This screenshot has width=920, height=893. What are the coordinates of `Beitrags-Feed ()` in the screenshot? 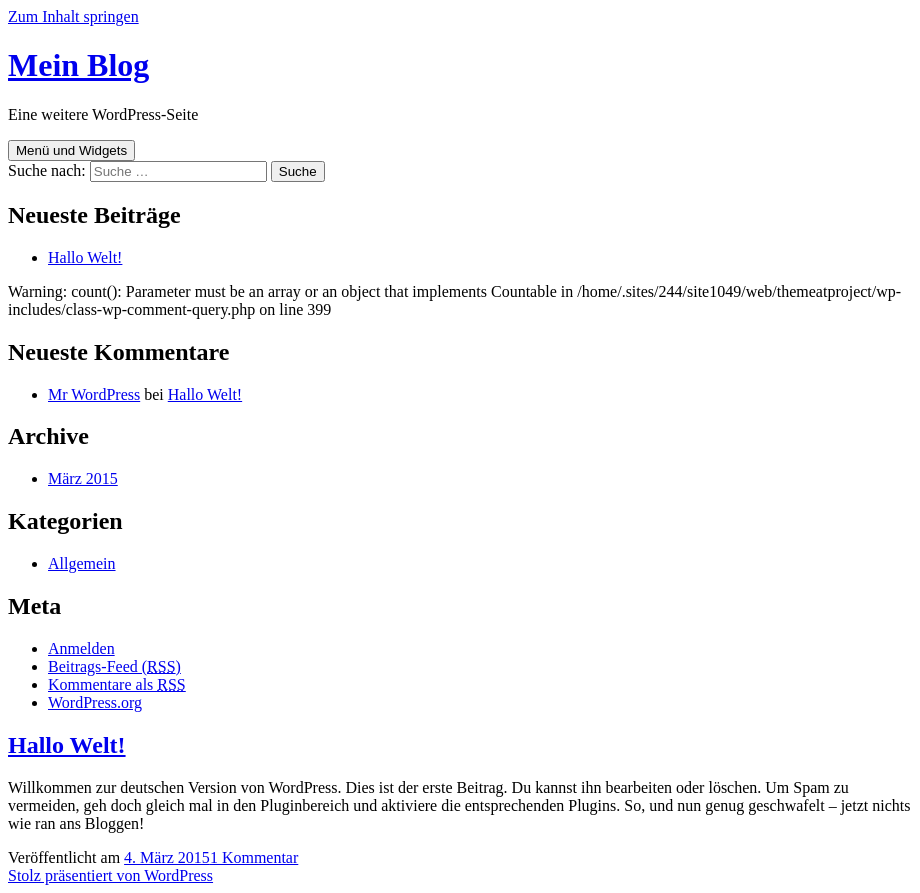 It's located at (114, 666).